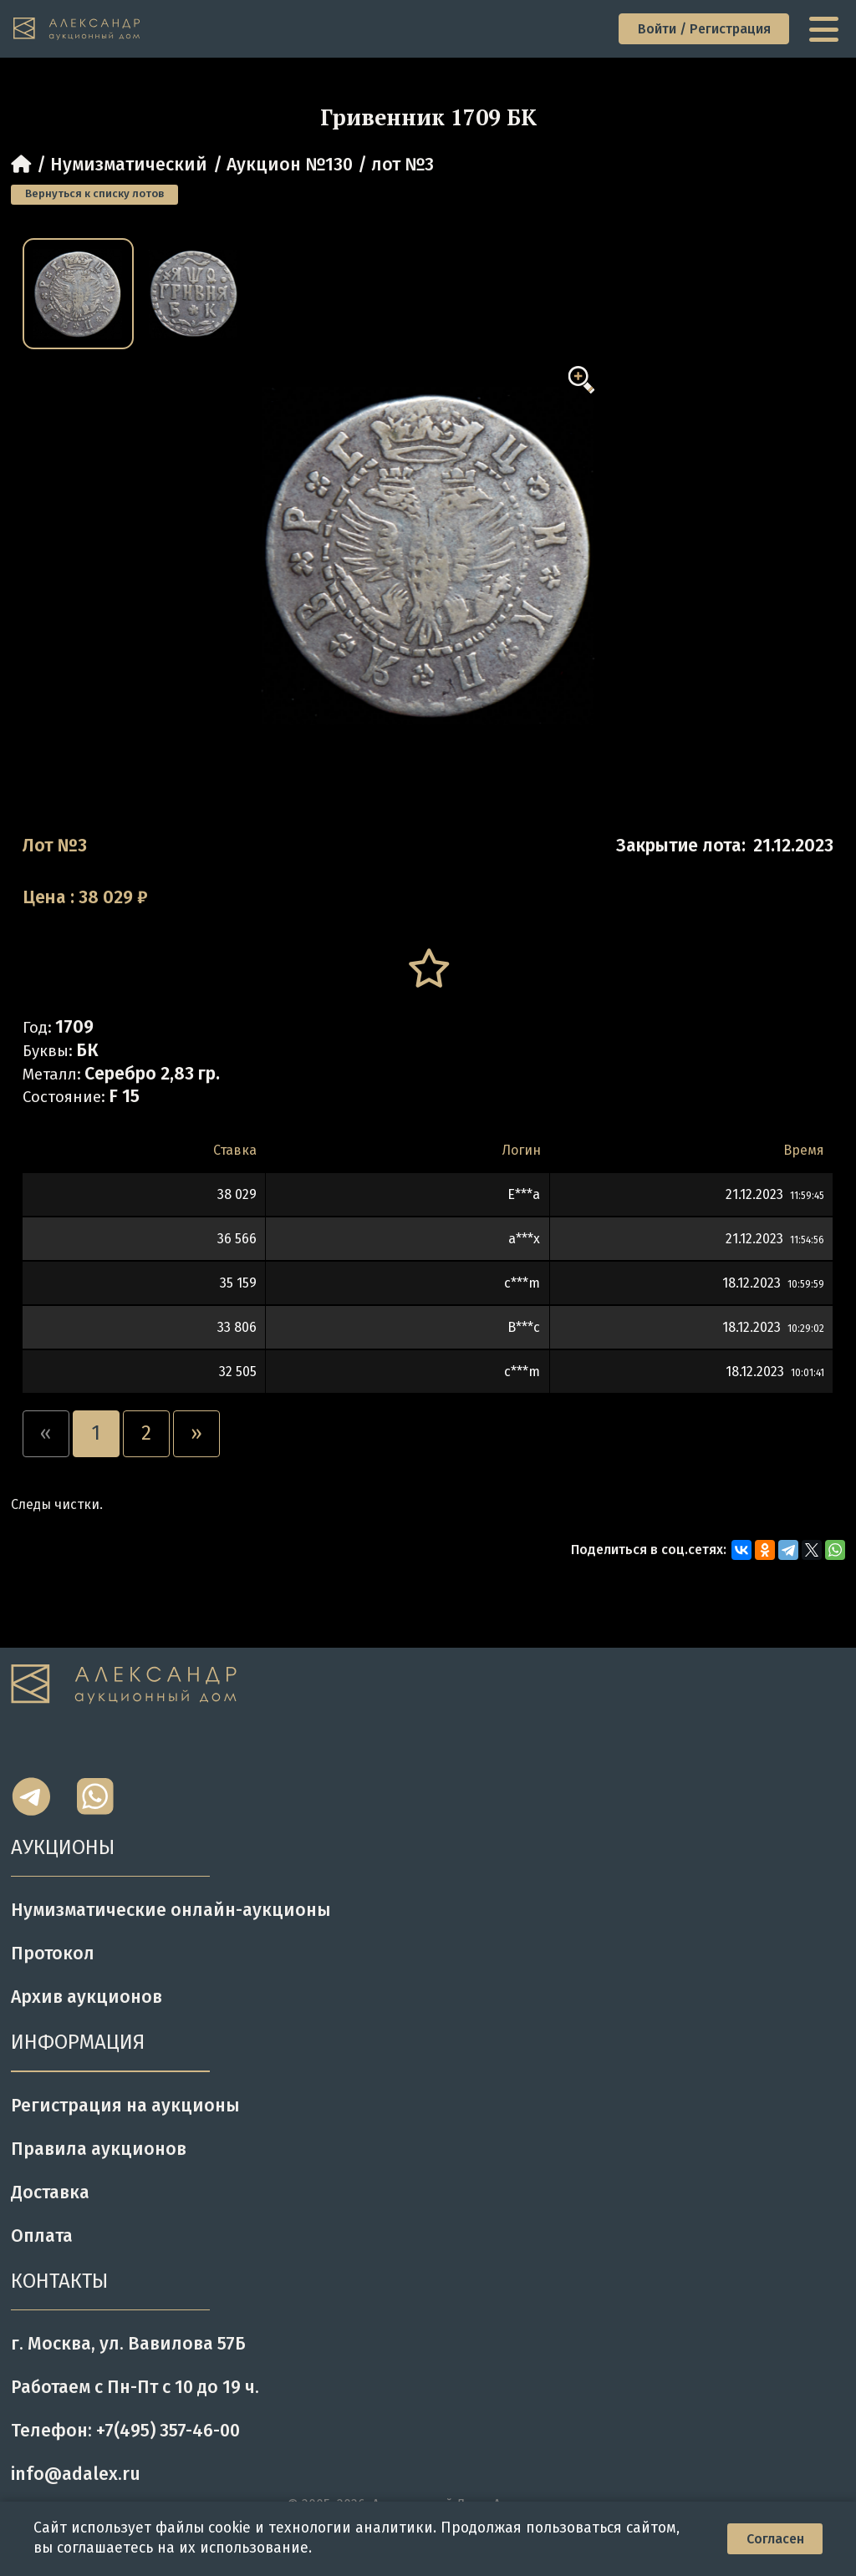 The height and width of the screenshot is (2576, 856). What do you see at coordinates (94, 194) in the screenshot?
I see `Вернуться к списку лотов` at bounding box center [94, 194].